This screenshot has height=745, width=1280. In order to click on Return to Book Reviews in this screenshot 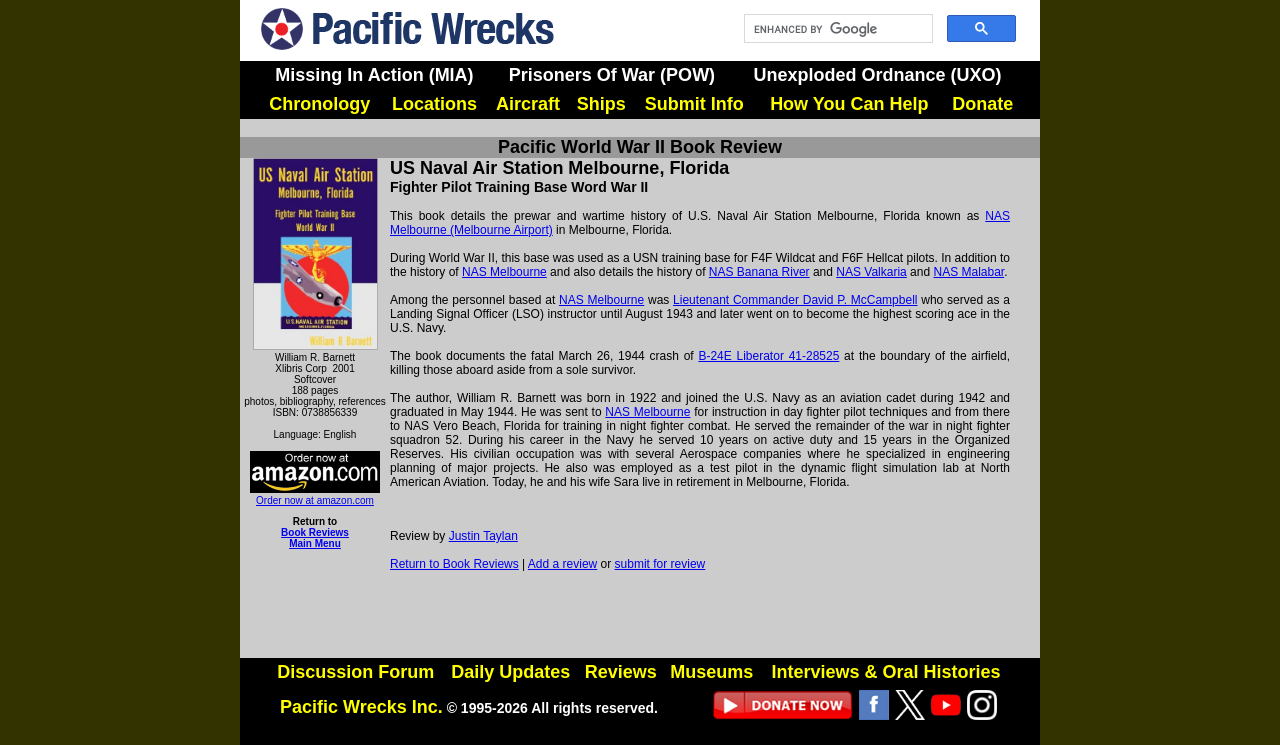, I will do `click(454, 564)`.